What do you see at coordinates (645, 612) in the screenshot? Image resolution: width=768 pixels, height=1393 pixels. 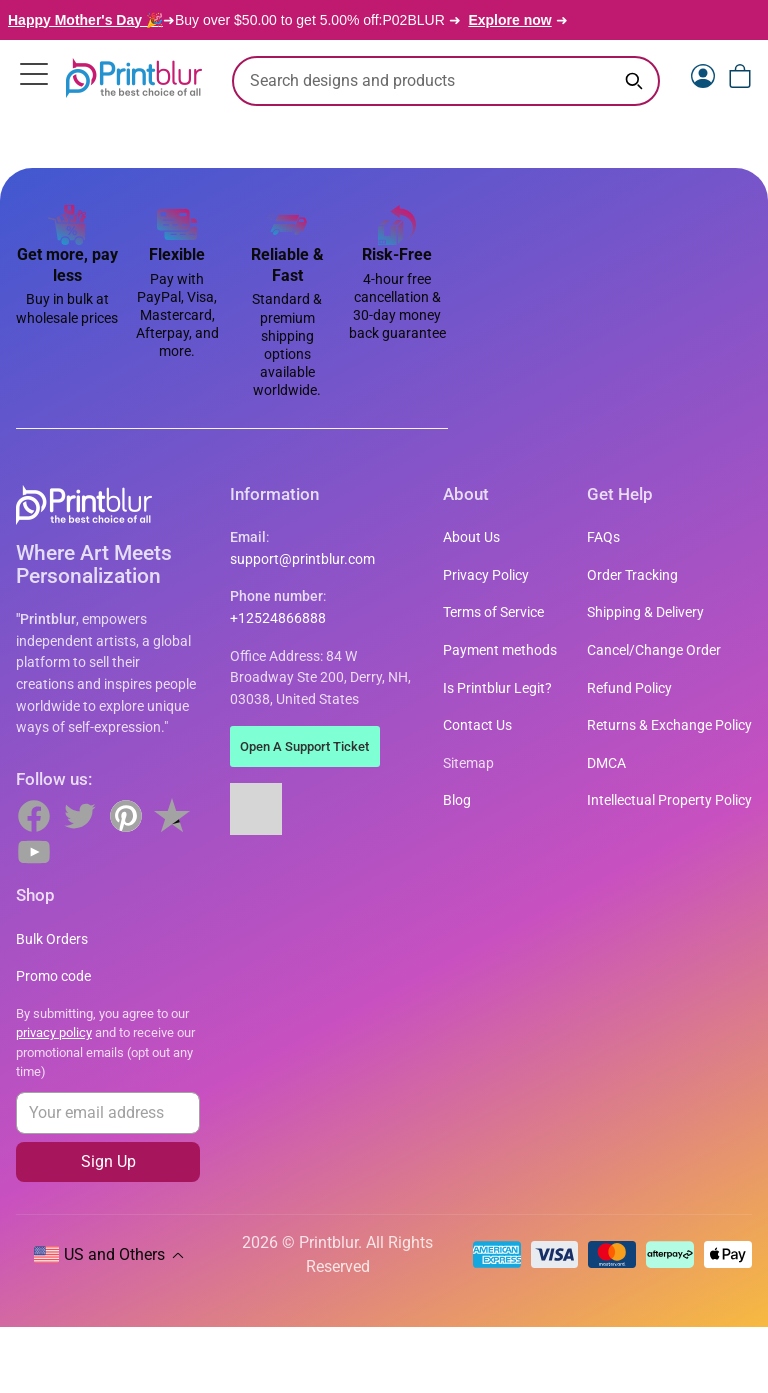 I see `Shipping & Delivery` at bounding box center [645, 612].